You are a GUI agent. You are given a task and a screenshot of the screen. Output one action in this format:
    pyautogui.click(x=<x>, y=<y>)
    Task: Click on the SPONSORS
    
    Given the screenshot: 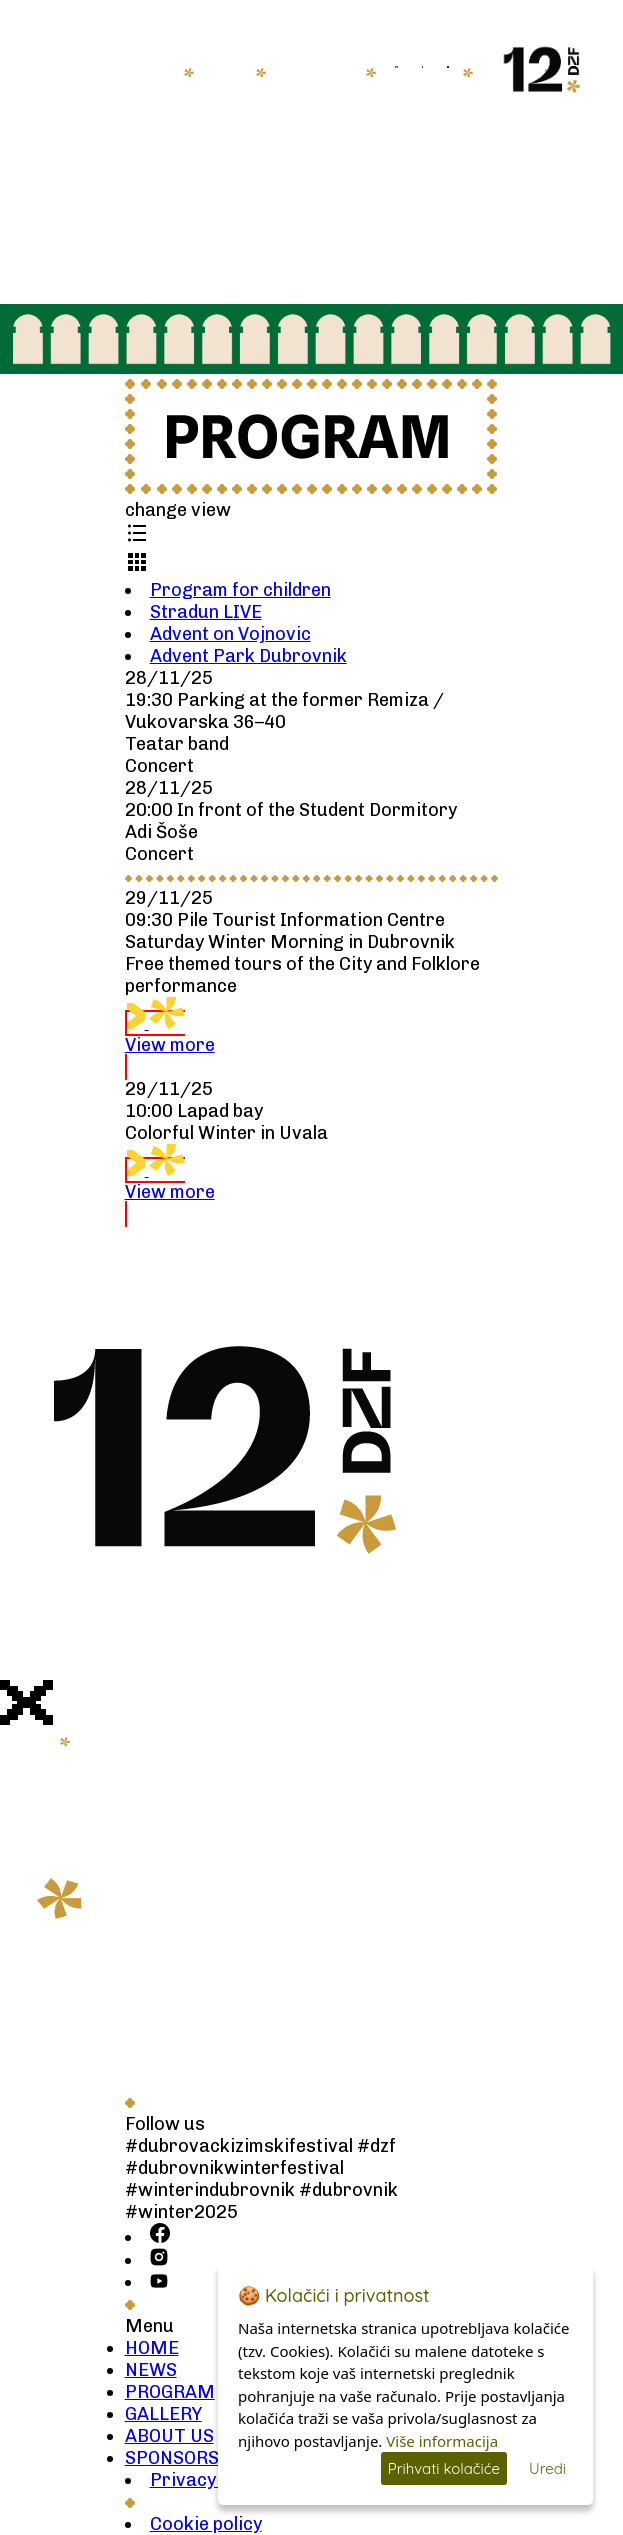 What is the action you would take?
    pyautogui.click(x=172, y=2458)
    